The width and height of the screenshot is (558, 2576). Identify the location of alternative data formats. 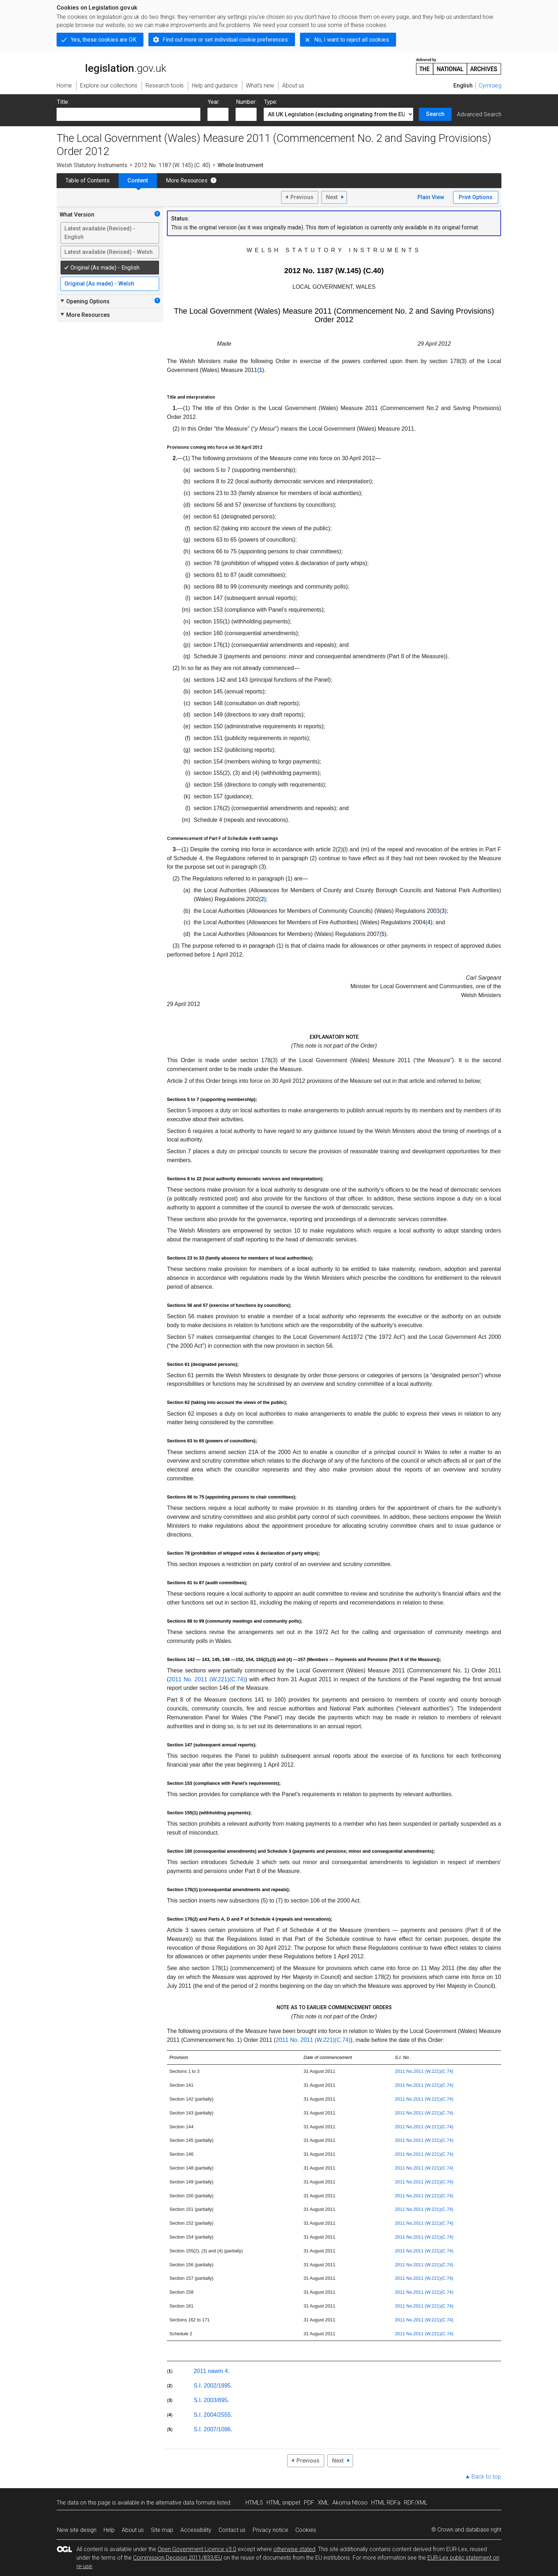
(186, 2502).